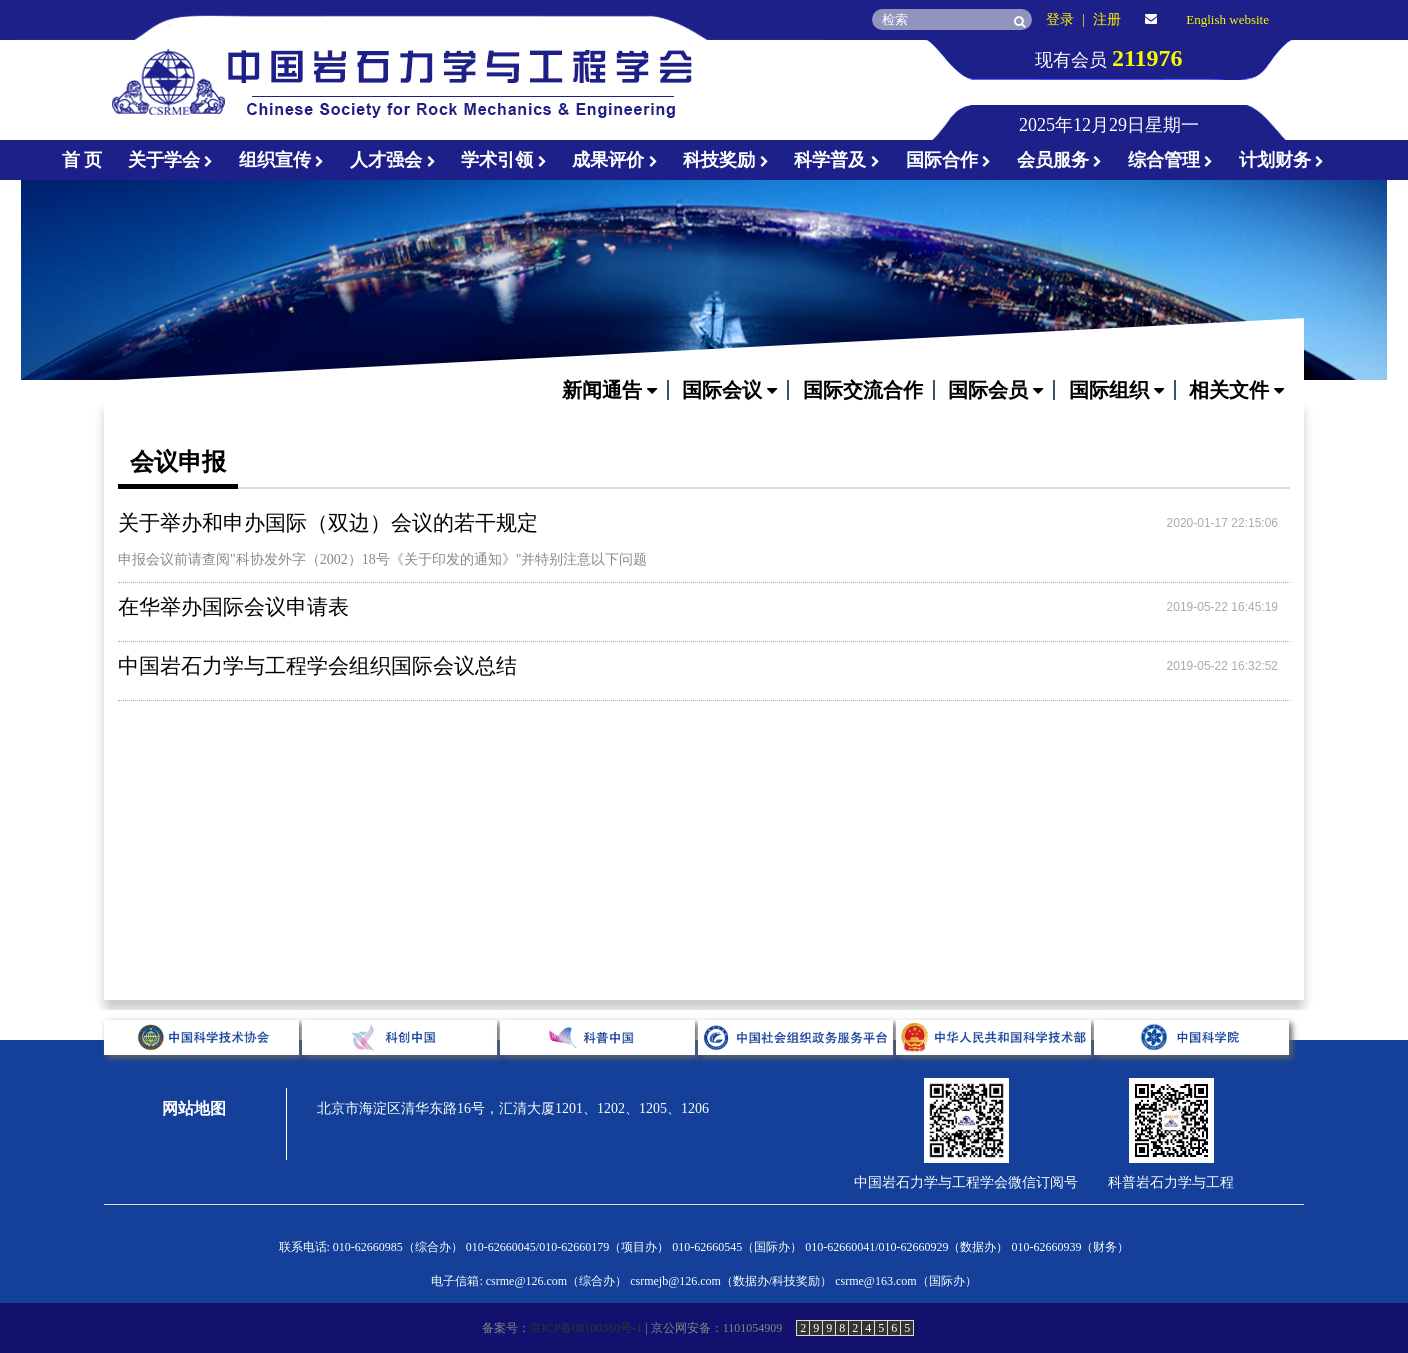 This screenshot has width=1408, height=1353. I want to click on 相关文件, so click(1236, 390).